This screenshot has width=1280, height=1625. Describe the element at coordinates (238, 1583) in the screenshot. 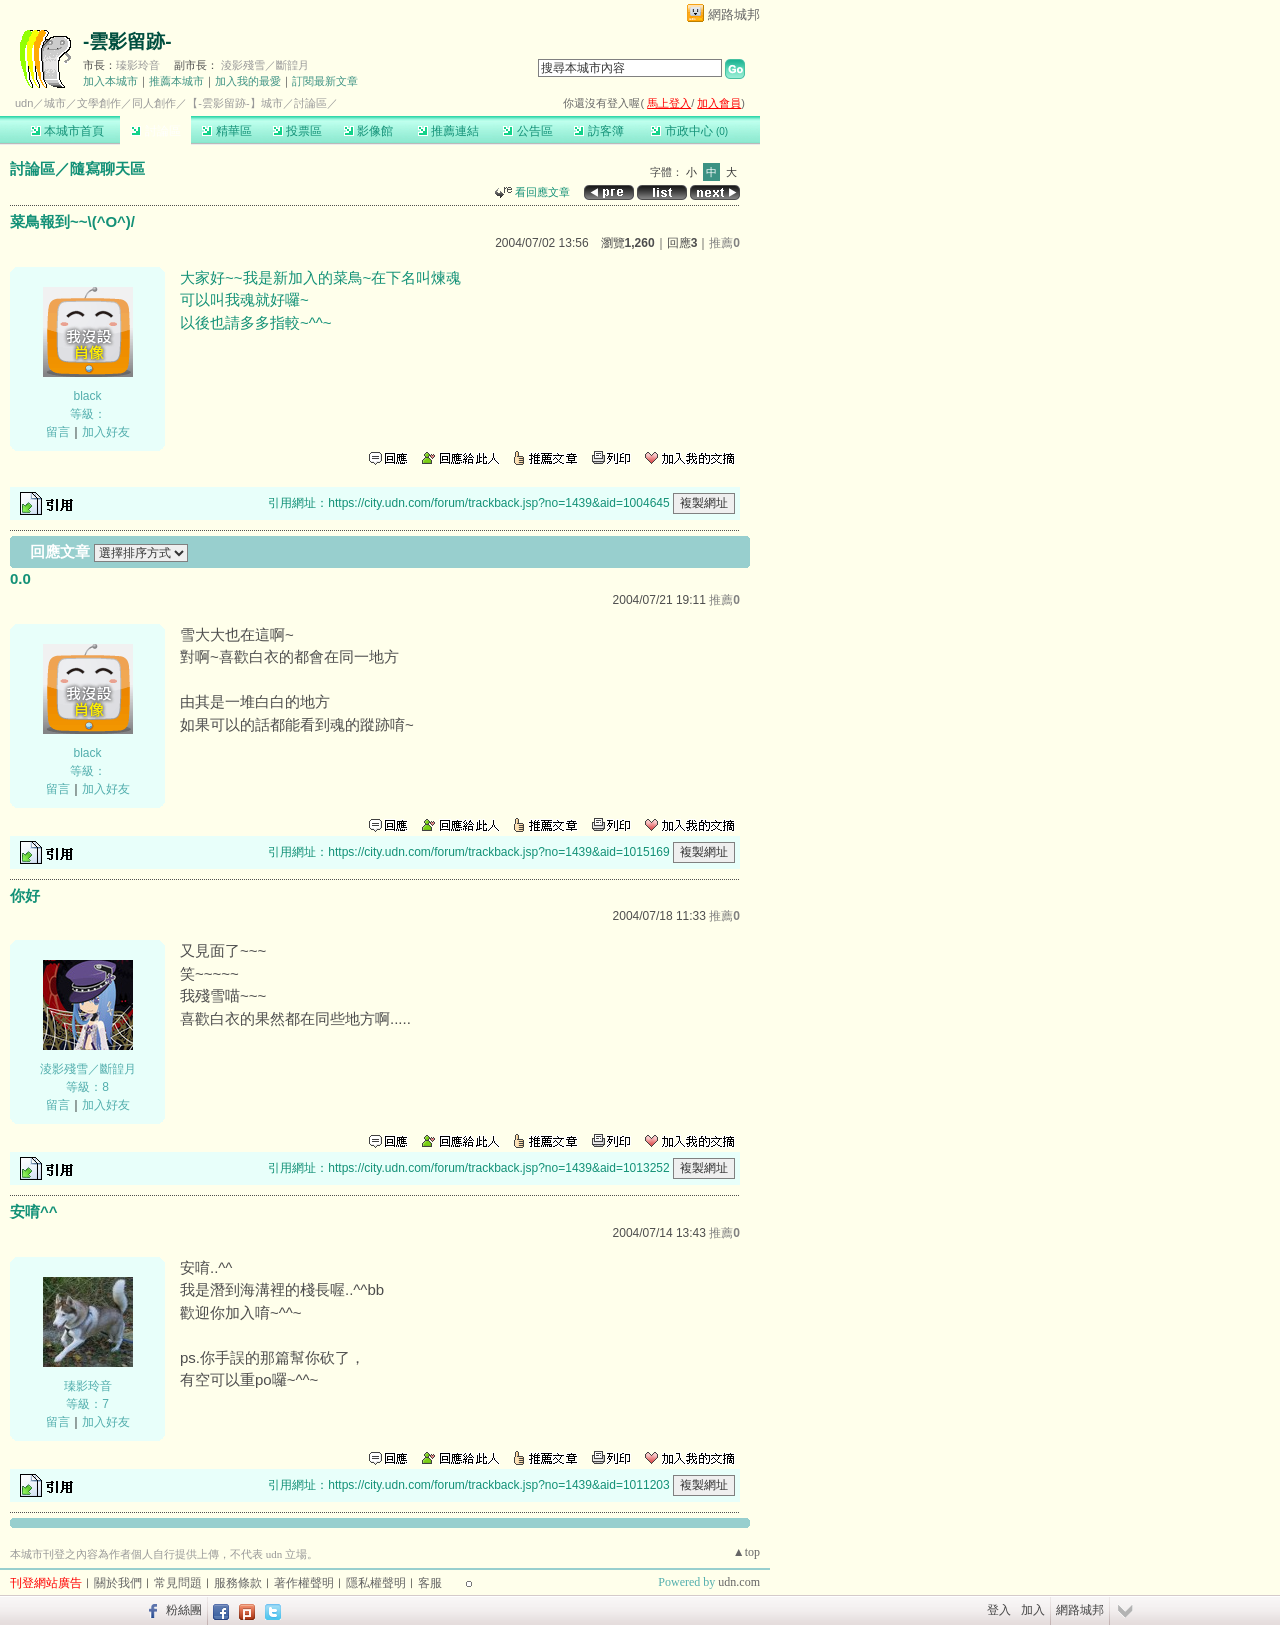

I see `服務條款` at that location.